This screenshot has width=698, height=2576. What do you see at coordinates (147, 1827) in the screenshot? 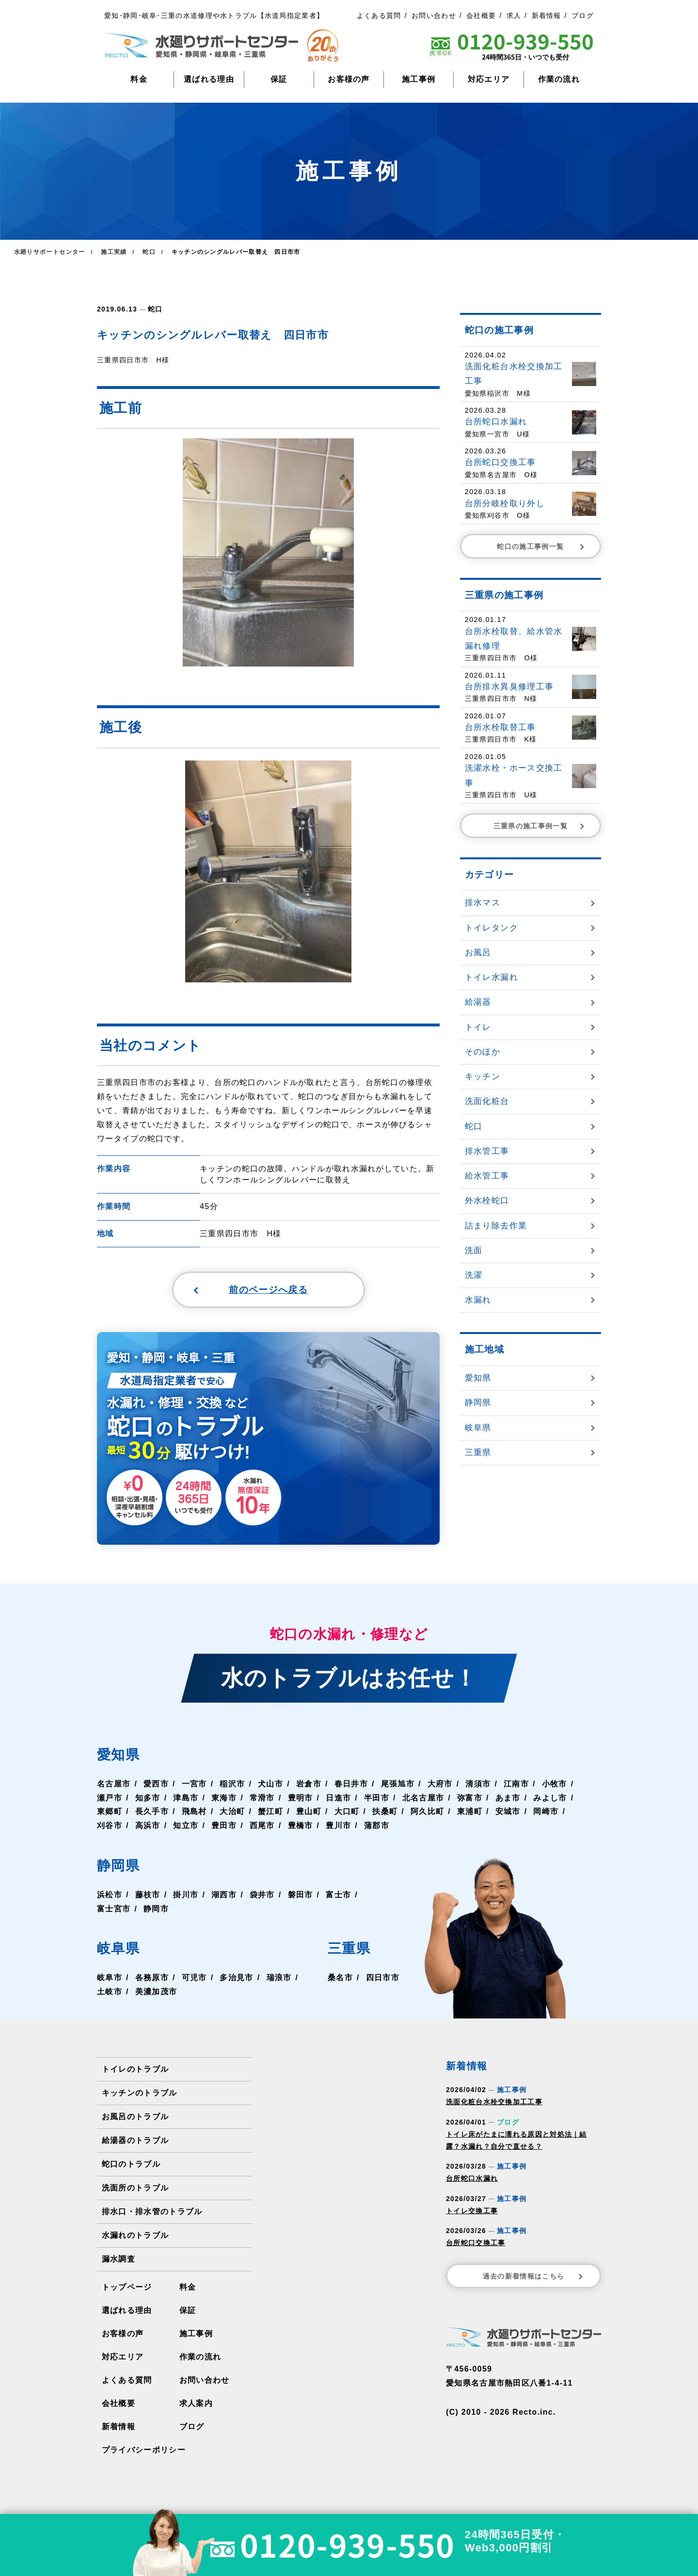
I see `高浜市` at bounding box center [147, 1827].